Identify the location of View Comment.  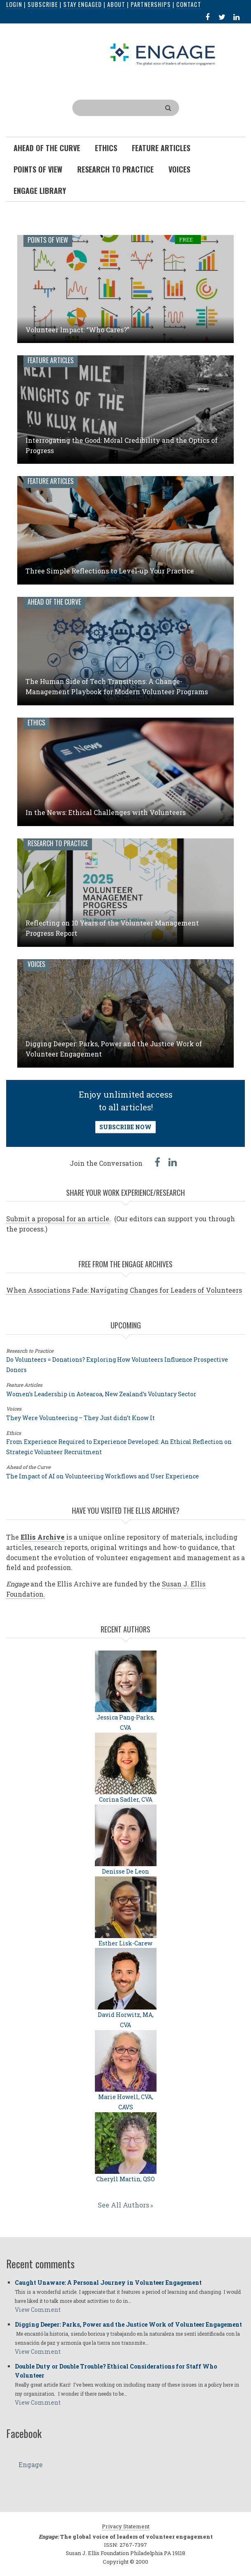
(38, 2310).